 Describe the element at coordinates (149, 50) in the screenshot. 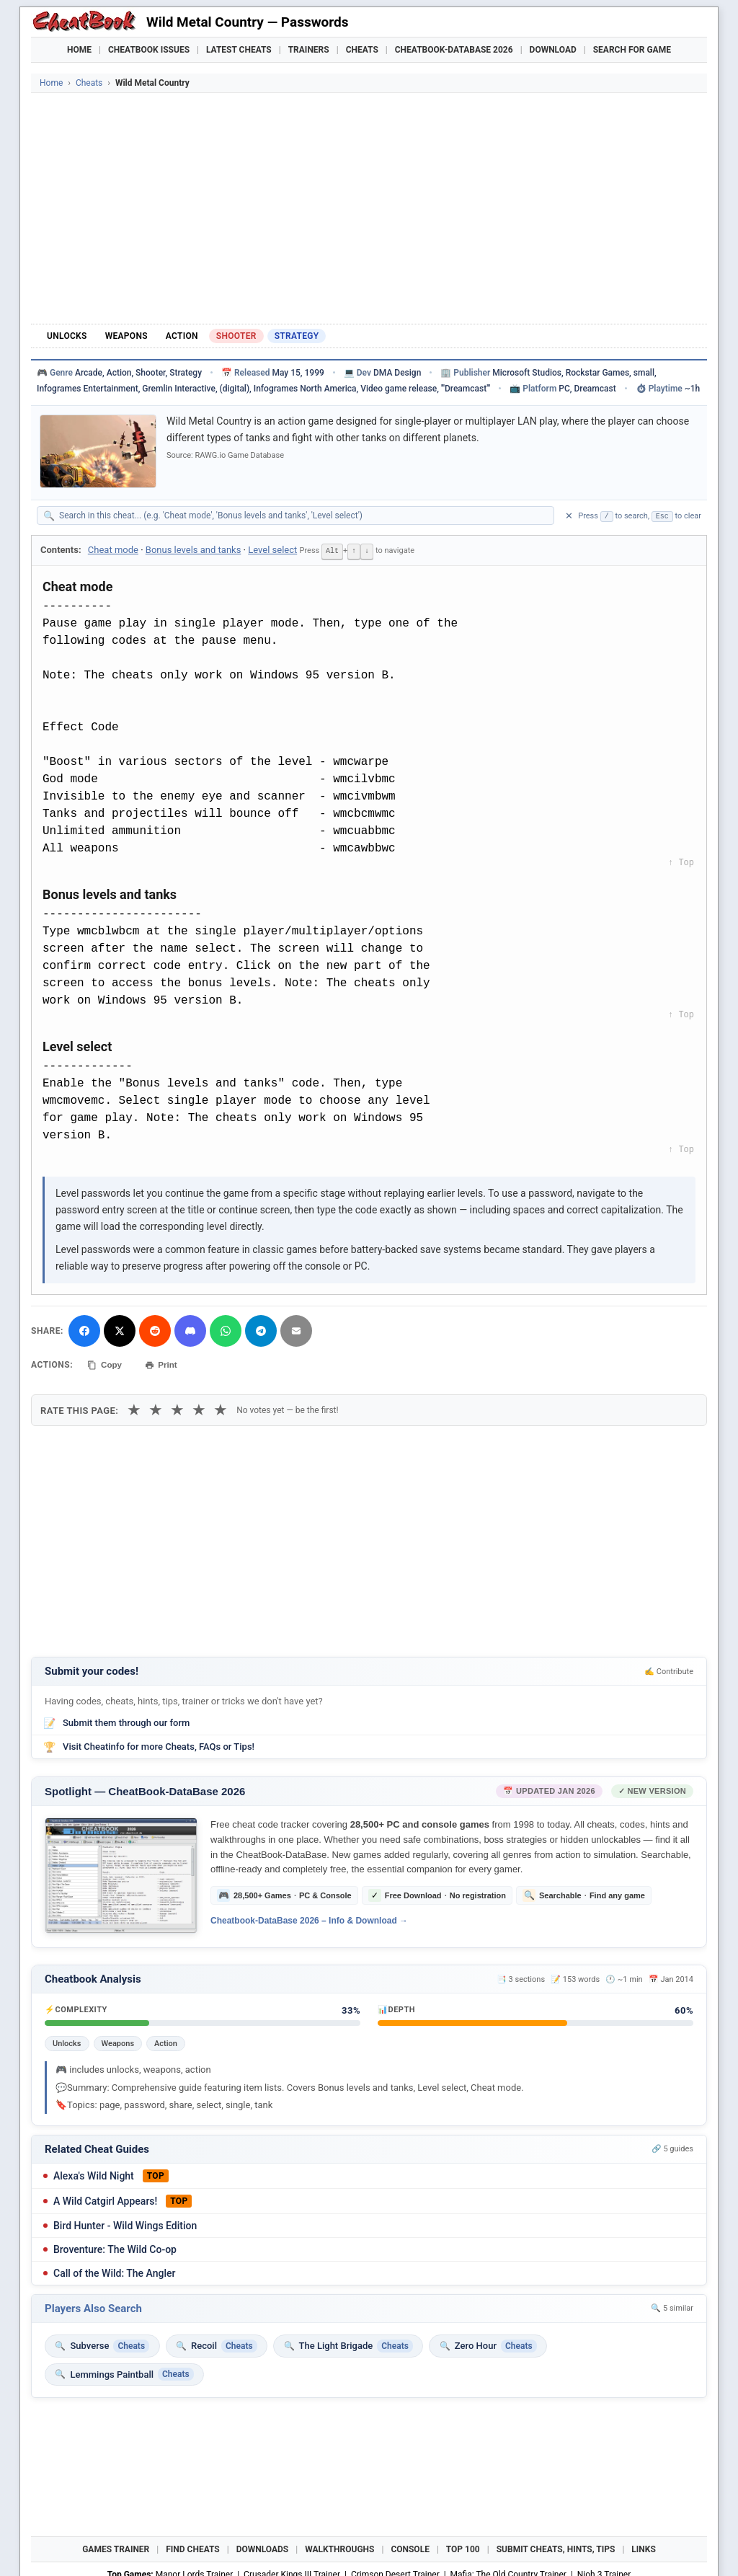

I see `Cheatbook Issues` at that location.